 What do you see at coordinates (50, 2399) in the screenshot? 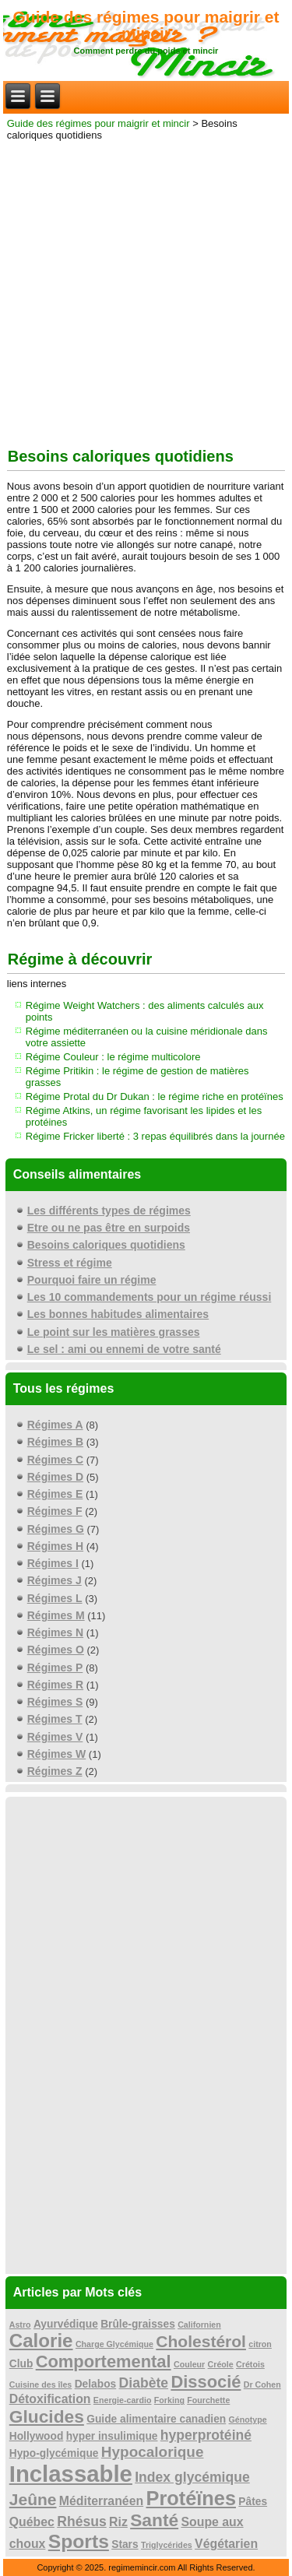
I see `Détoxification` at bounding box center [50, 2399].